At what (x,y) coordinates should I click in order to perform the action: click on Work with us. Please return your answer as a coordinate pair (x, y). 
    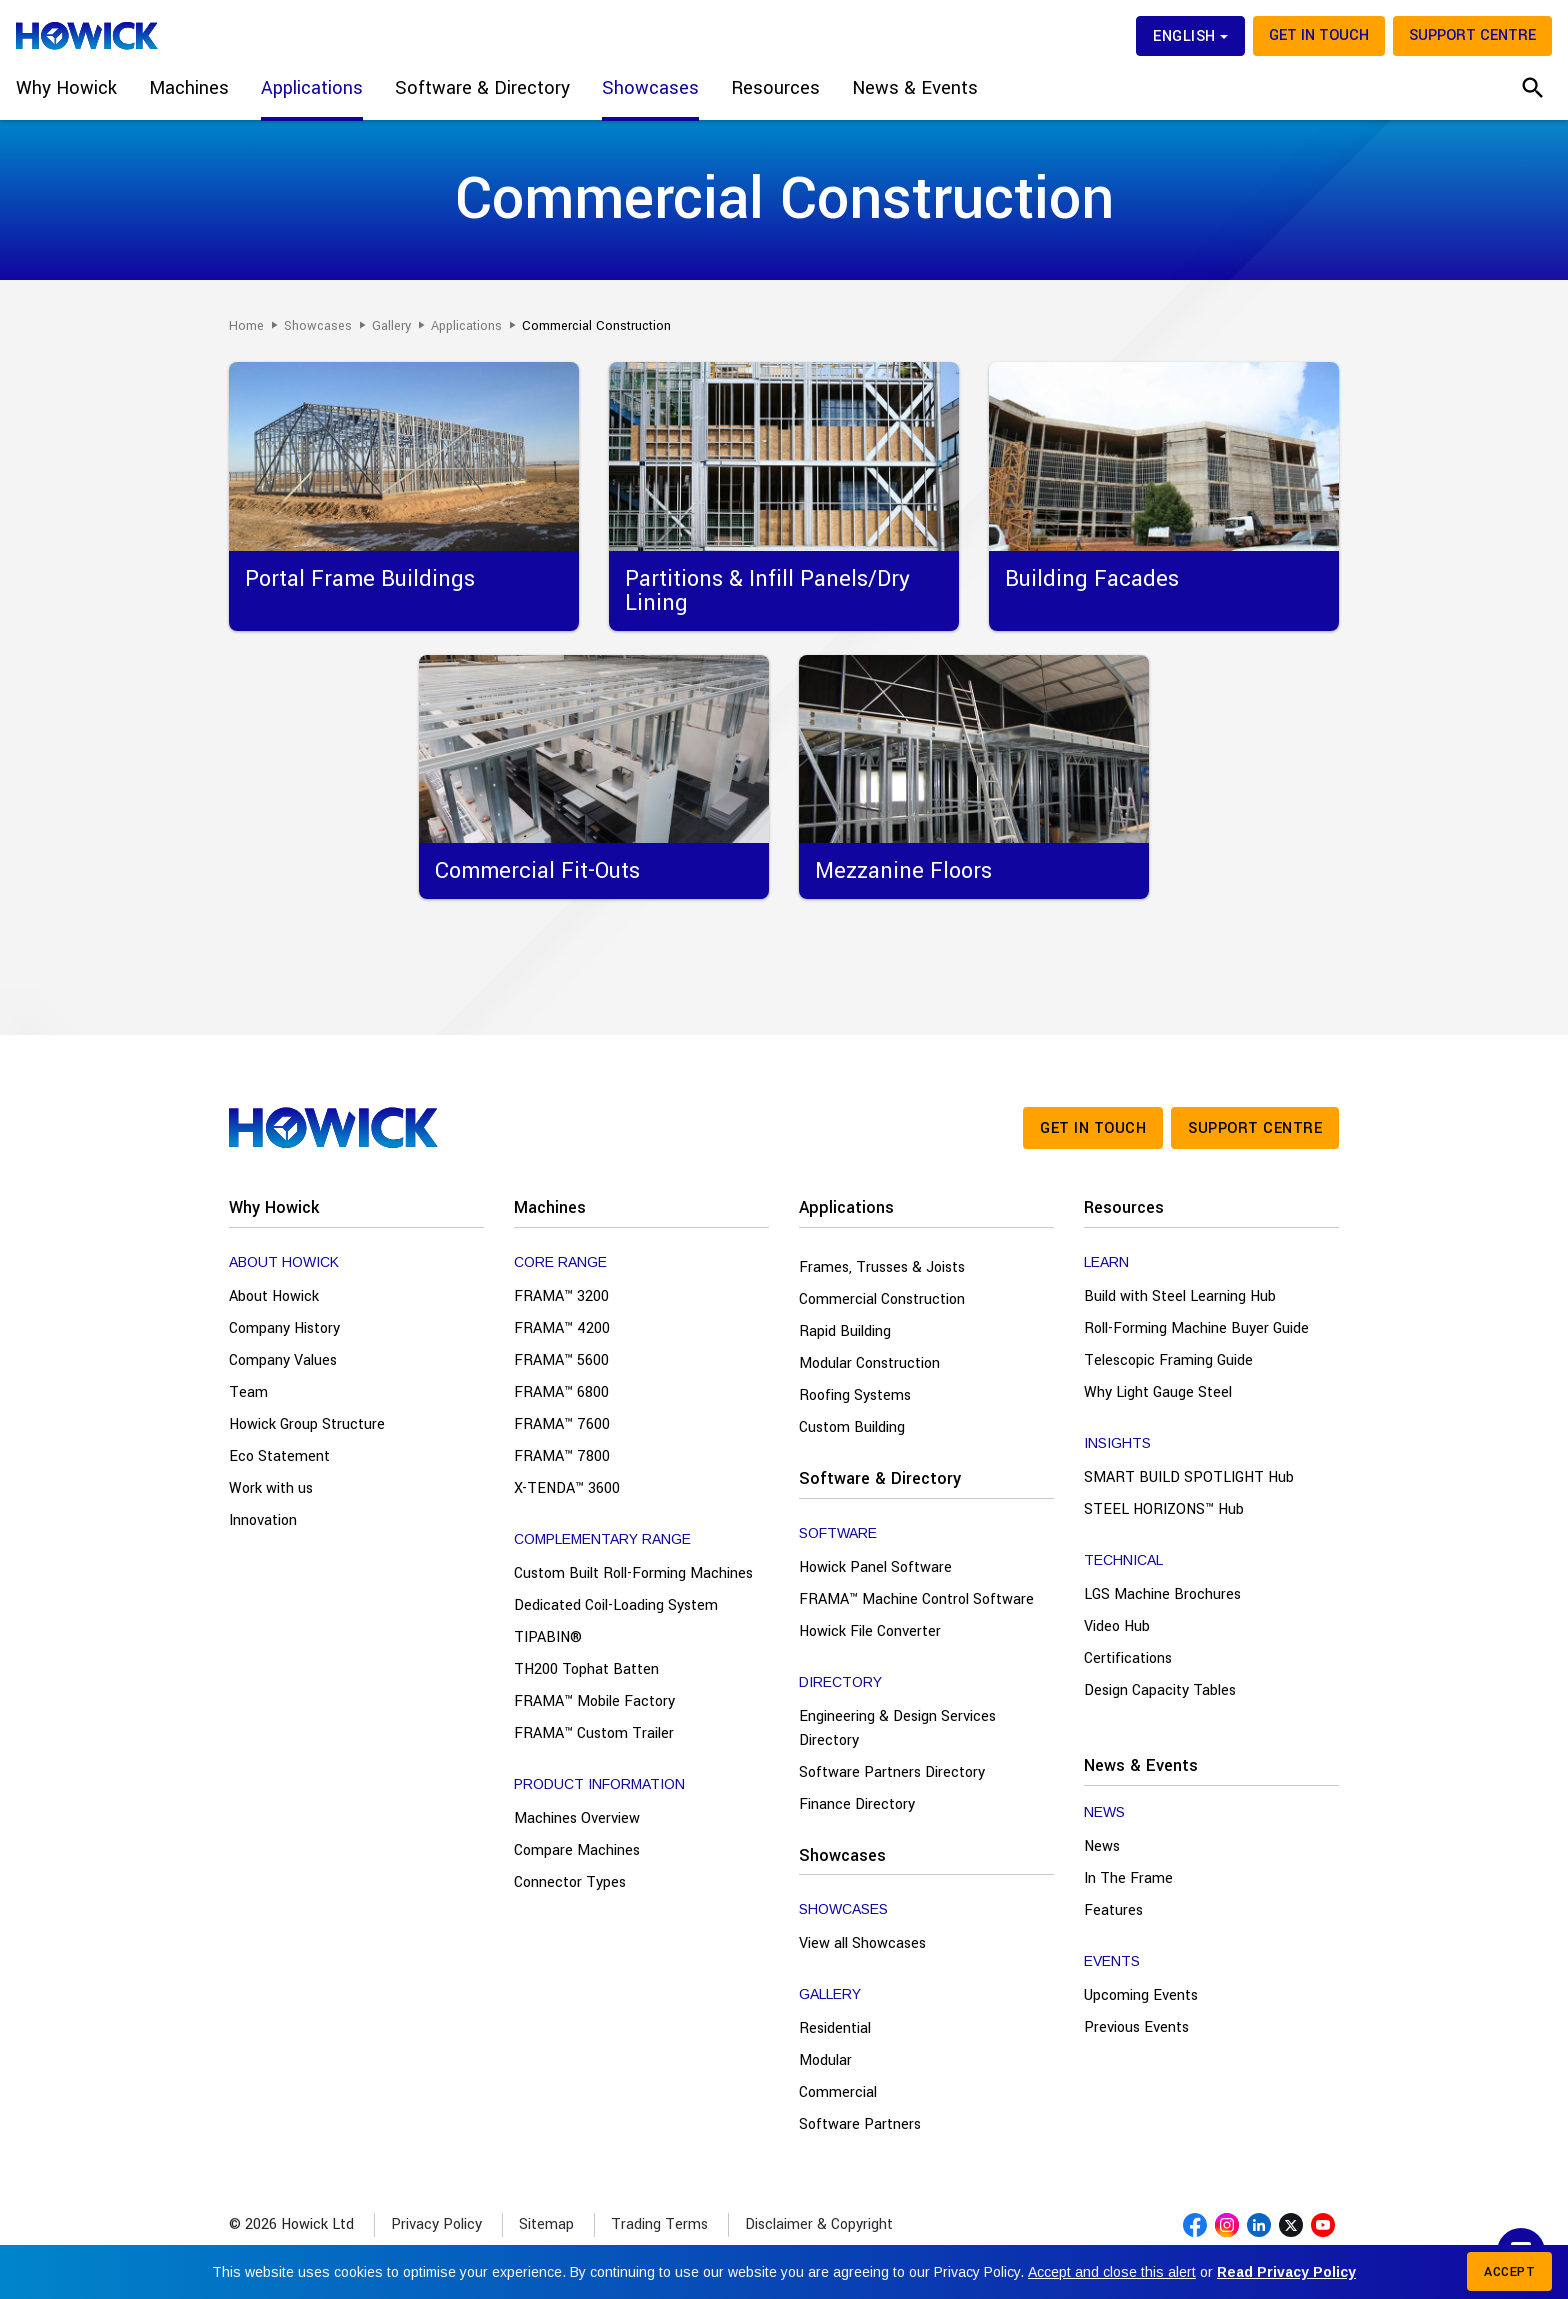
    Looking at the image, I should click on (271, 1488).